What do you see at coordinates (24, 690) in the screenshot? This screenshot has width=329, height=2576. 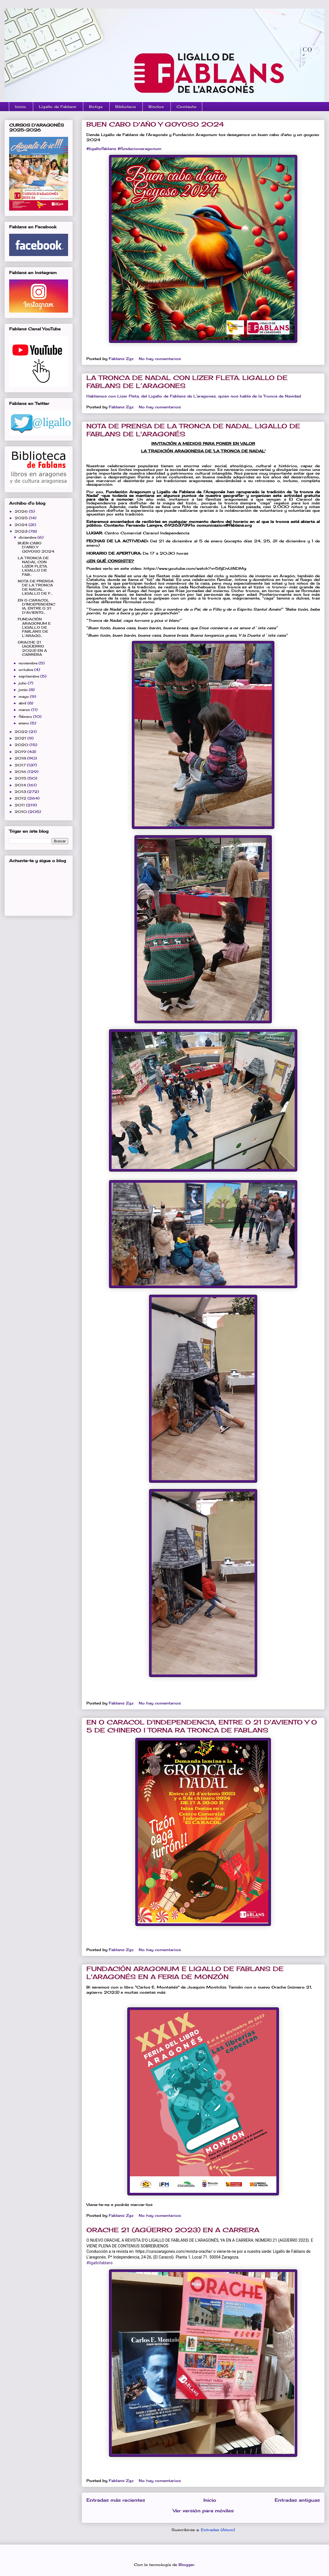 I see `junio` at bounding box center [24, 690].